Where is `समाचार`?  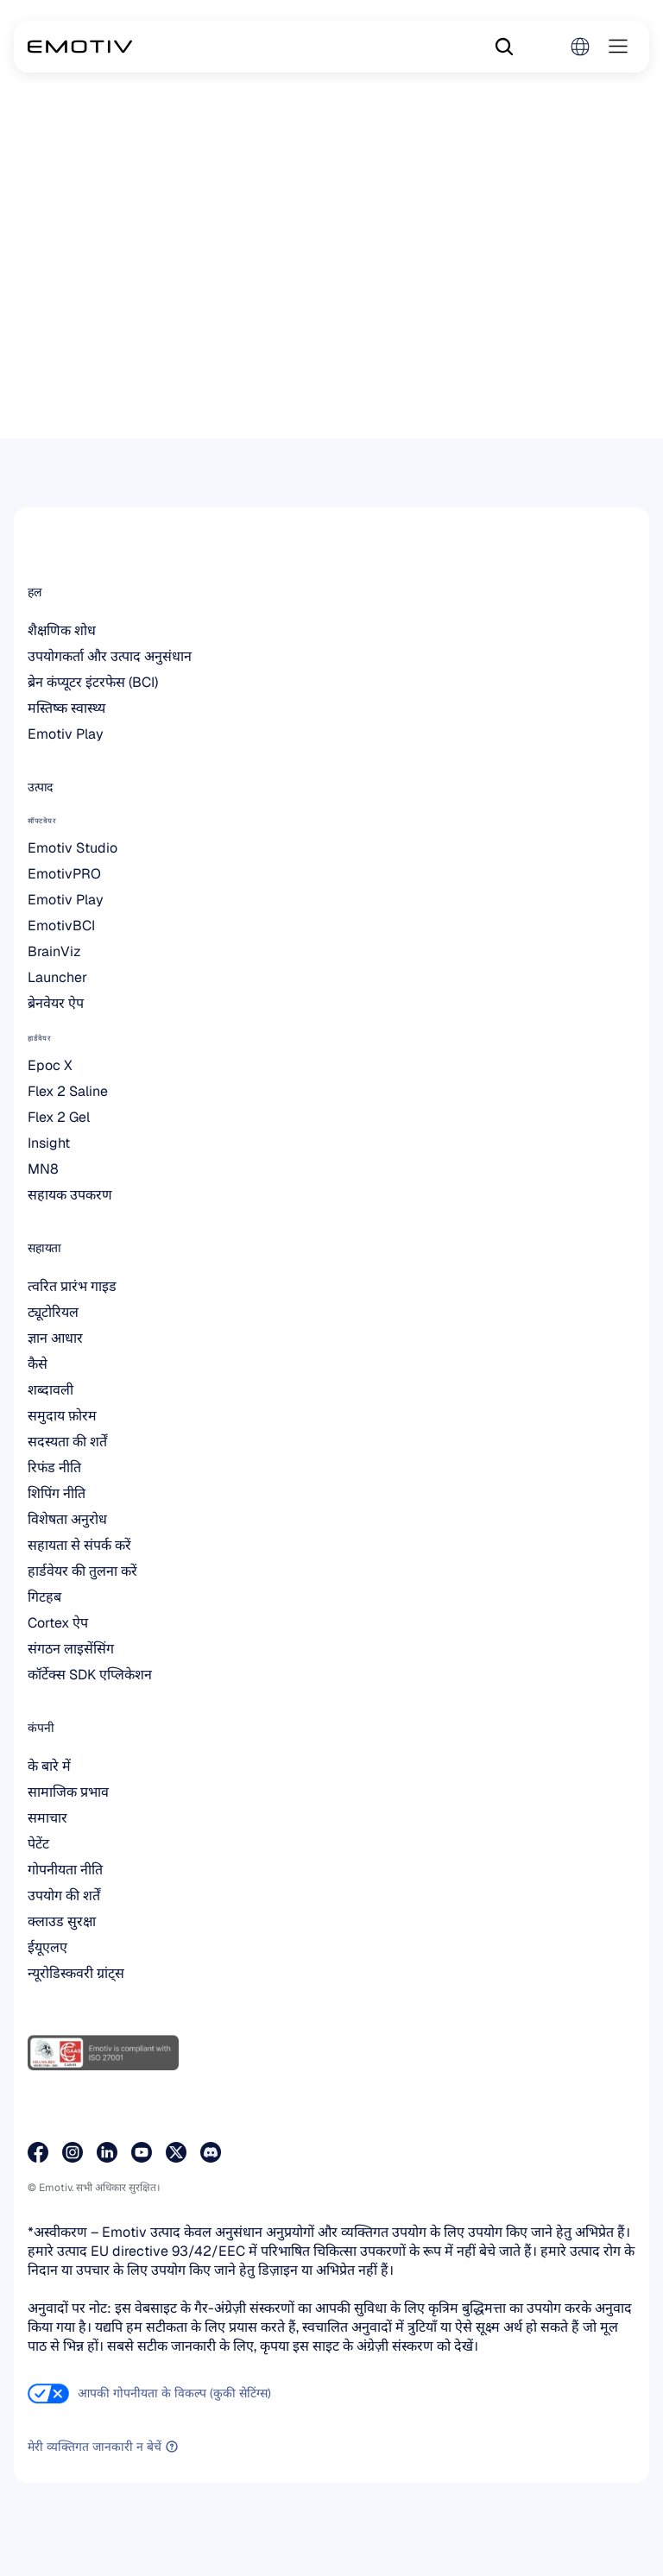
समाचार is located at coordinates (47, 1818).